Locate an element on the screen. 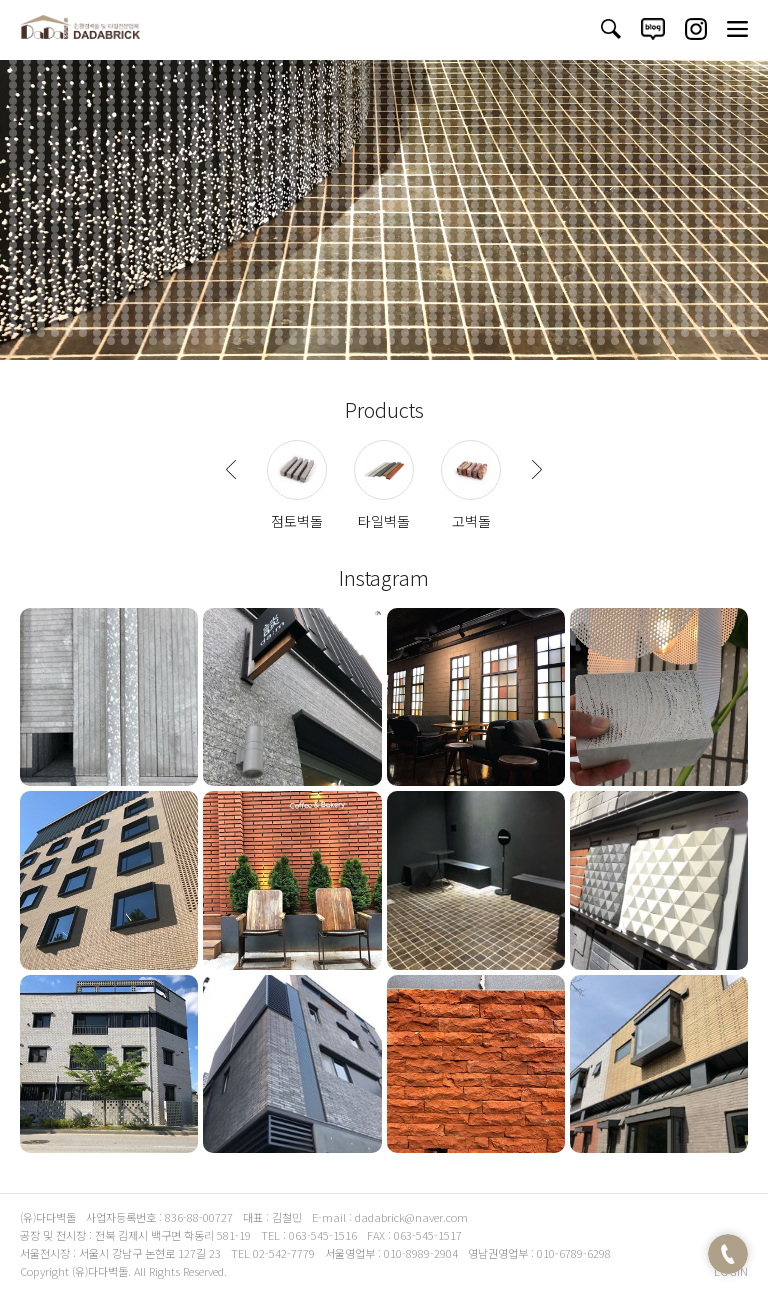  1919 is located at coordinates (419, 293).